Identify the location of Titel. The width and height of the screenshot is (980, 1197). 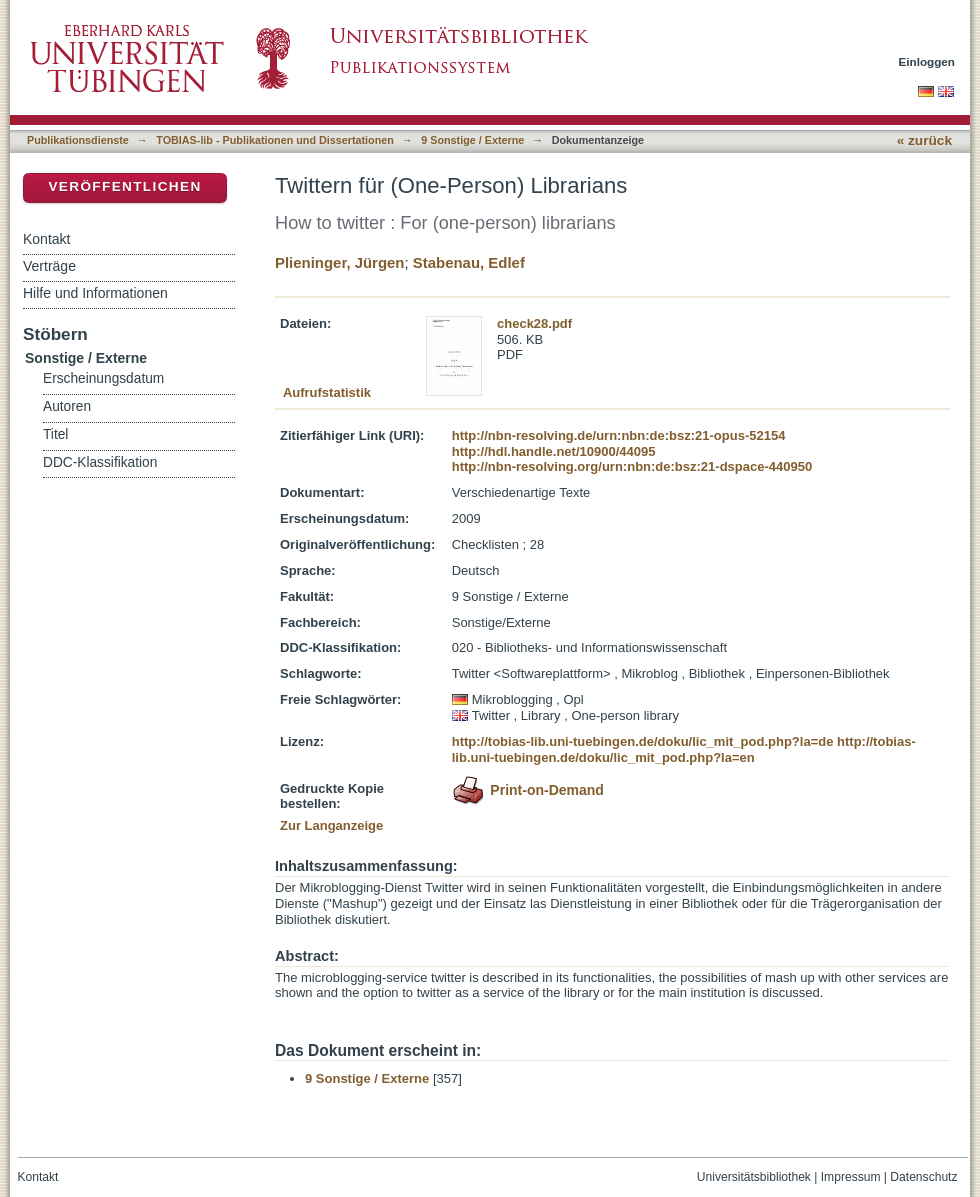
(55, 434).